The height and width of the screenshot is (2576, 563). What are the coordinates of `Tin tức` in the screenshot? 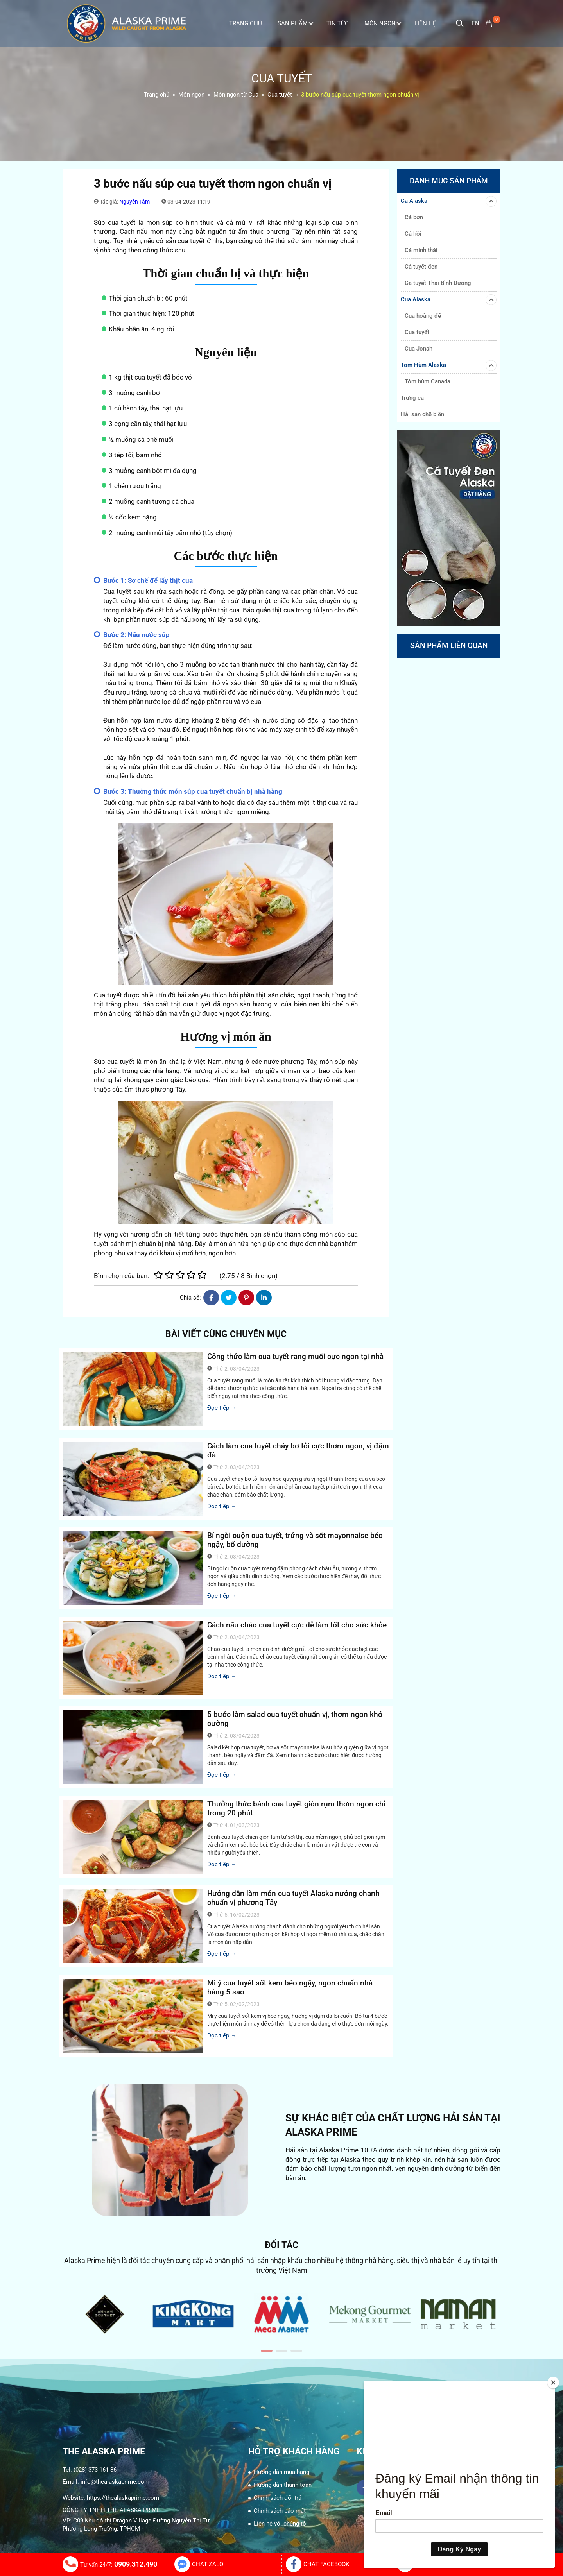 It's located at (337, 23).